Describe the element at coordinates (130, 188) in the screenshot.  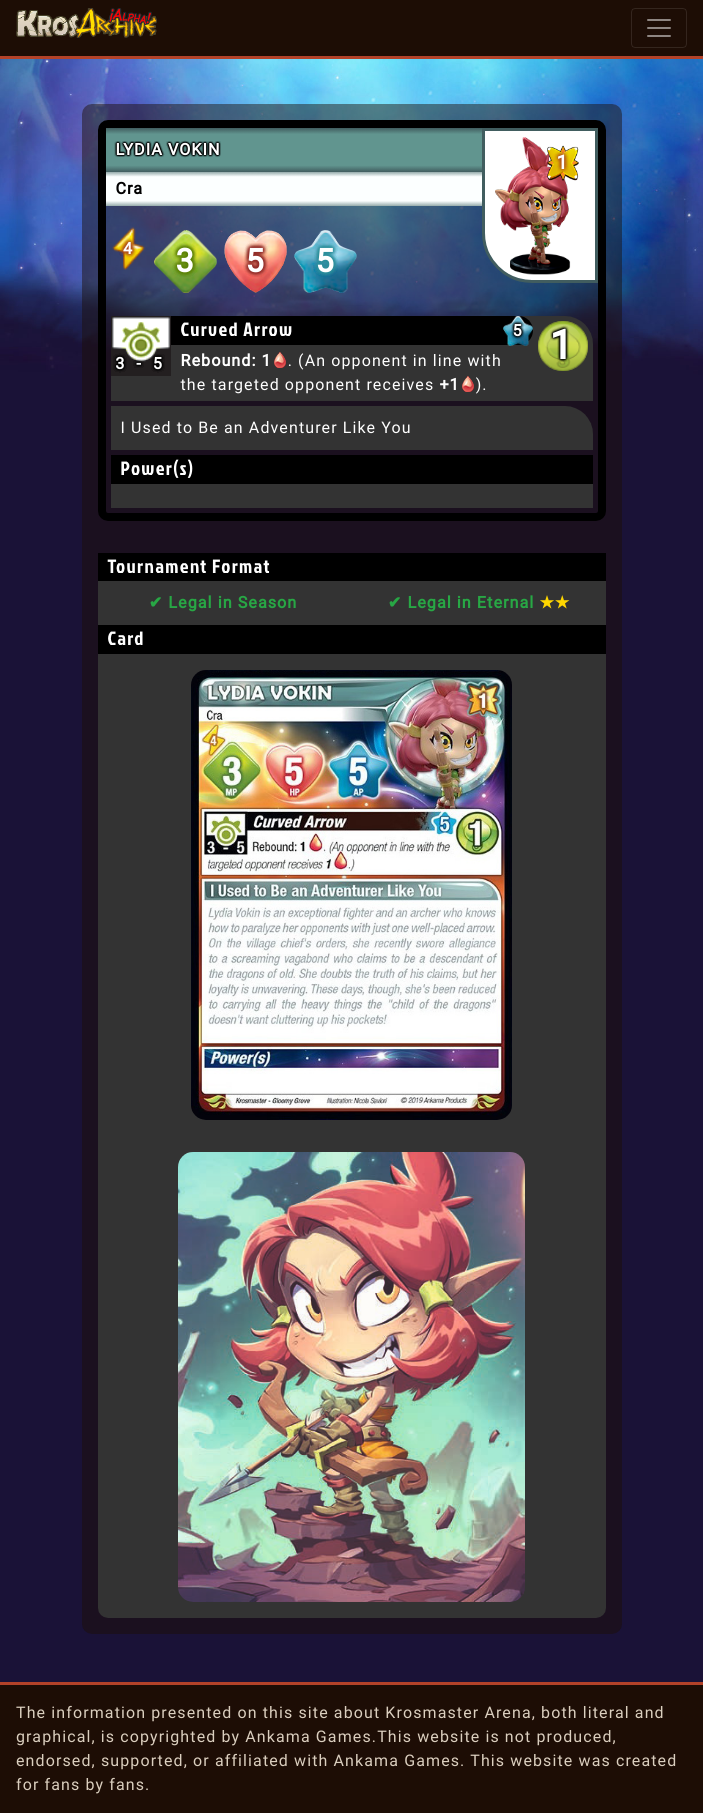
I see `Cra` at that location.